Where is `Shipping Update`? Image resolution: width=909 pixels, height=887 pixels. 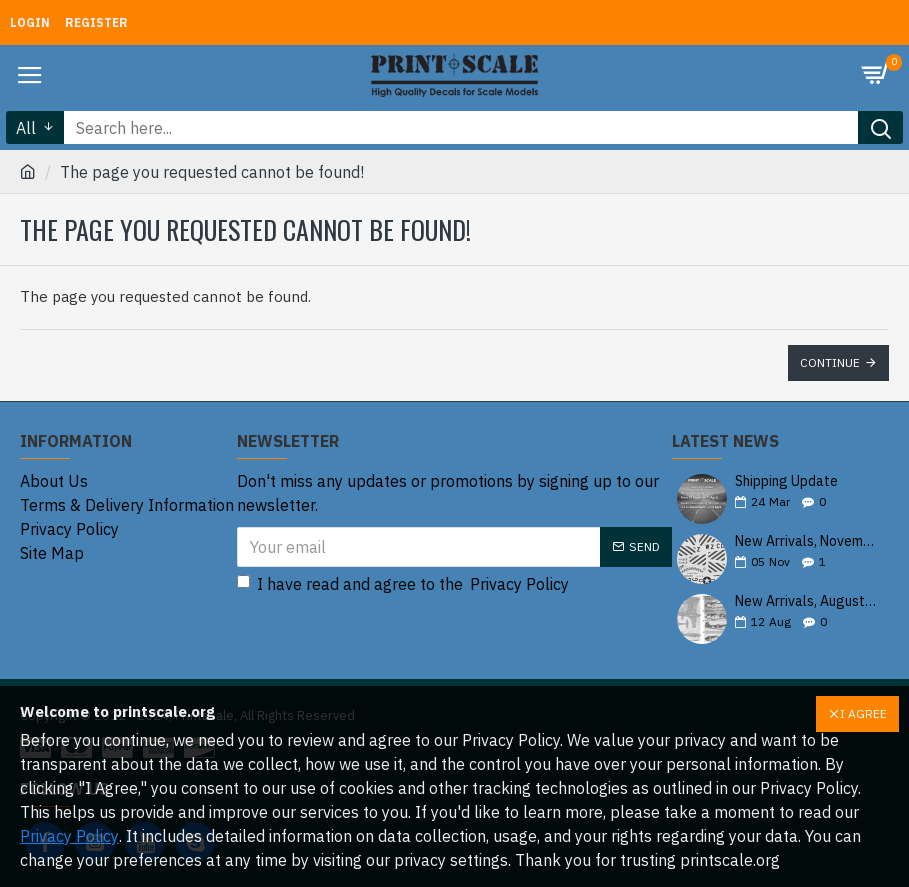
Shipping Update is located at coordinates (786, 481).